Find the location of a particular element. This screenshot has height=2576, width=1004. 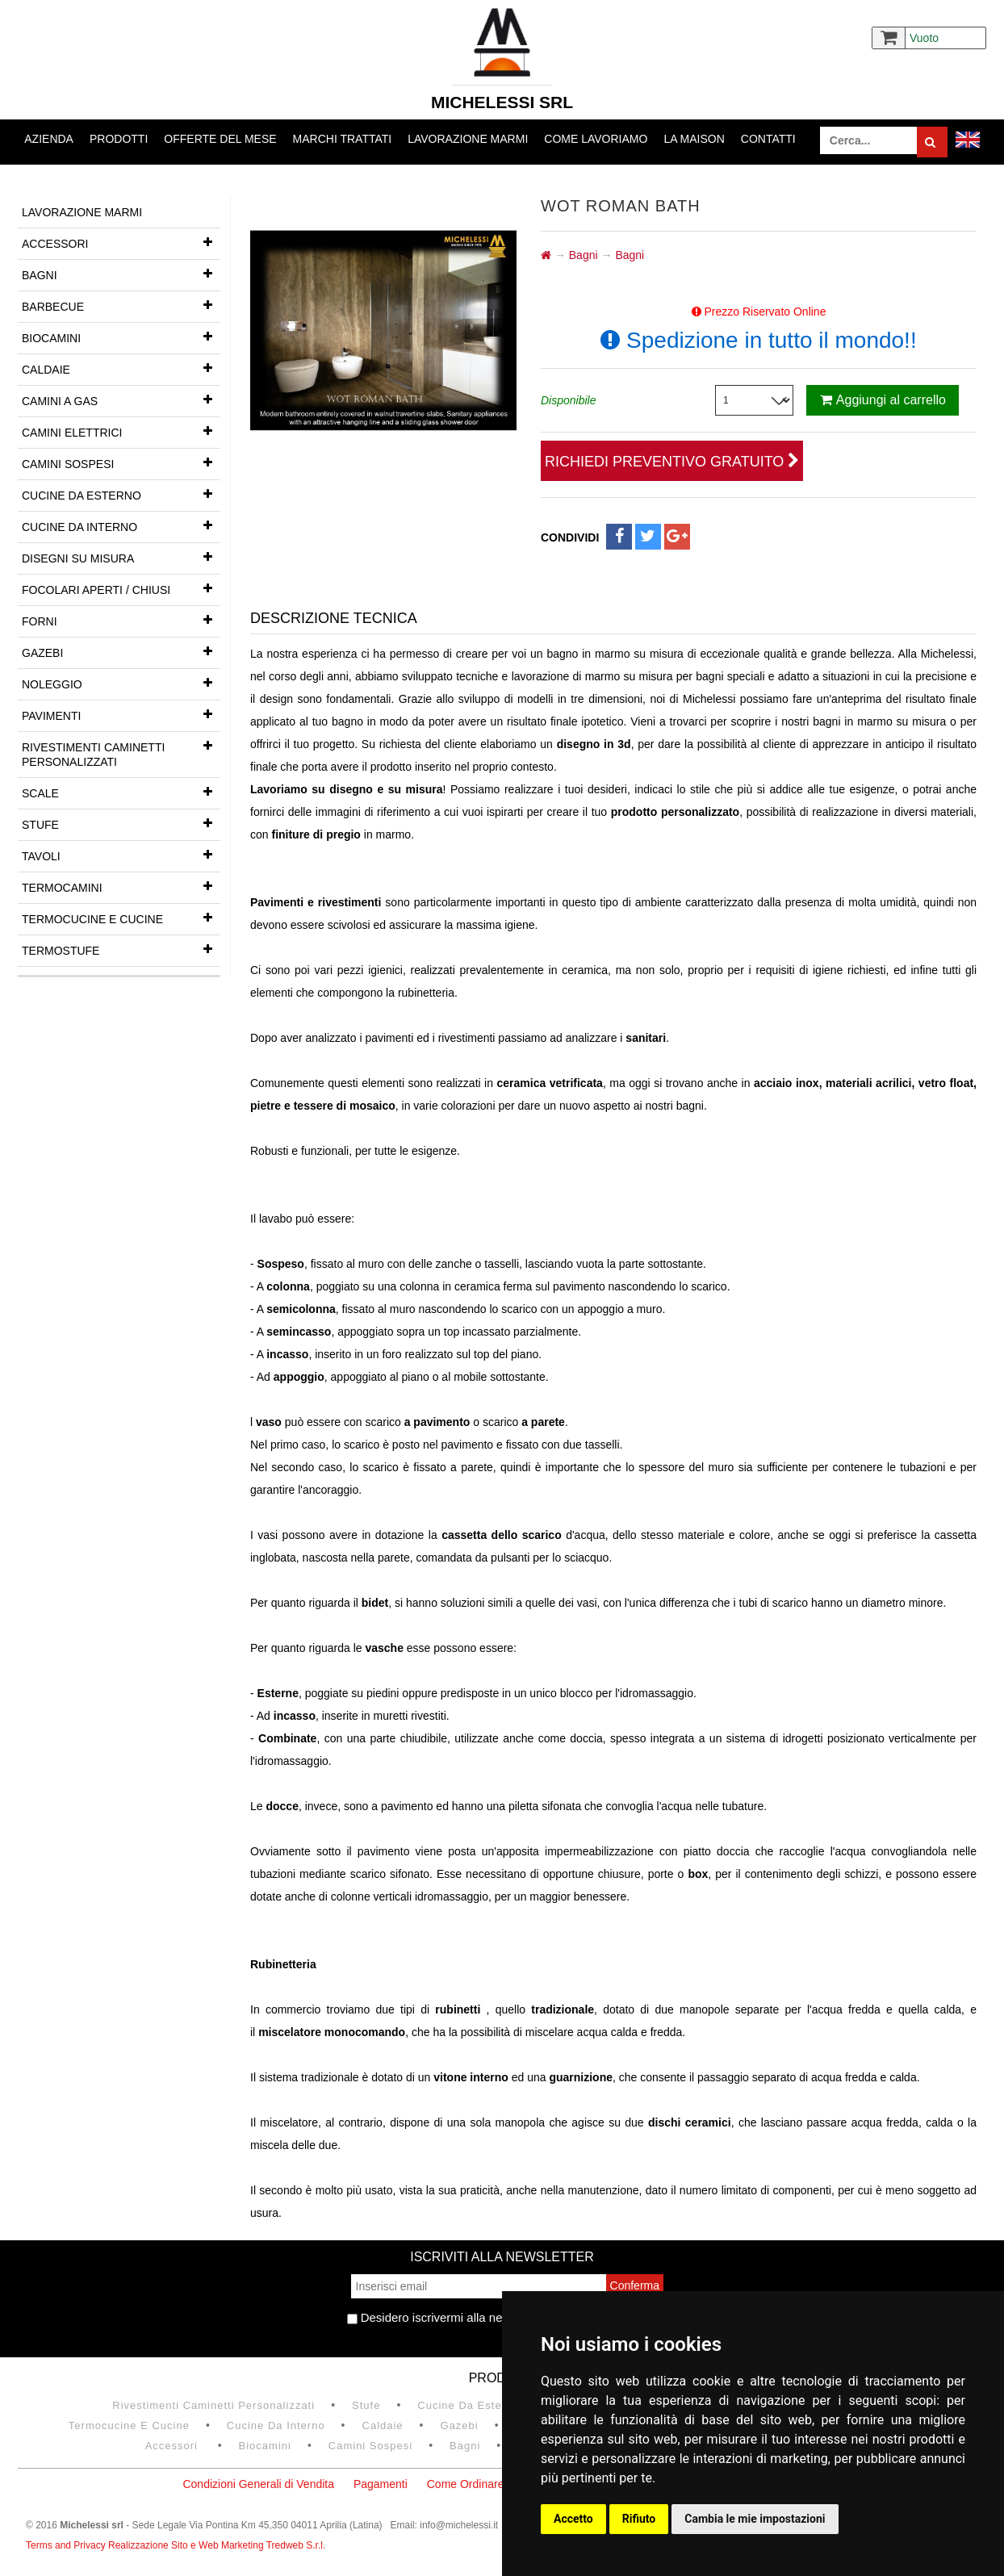

Scale is located at coordinates (121, 791).